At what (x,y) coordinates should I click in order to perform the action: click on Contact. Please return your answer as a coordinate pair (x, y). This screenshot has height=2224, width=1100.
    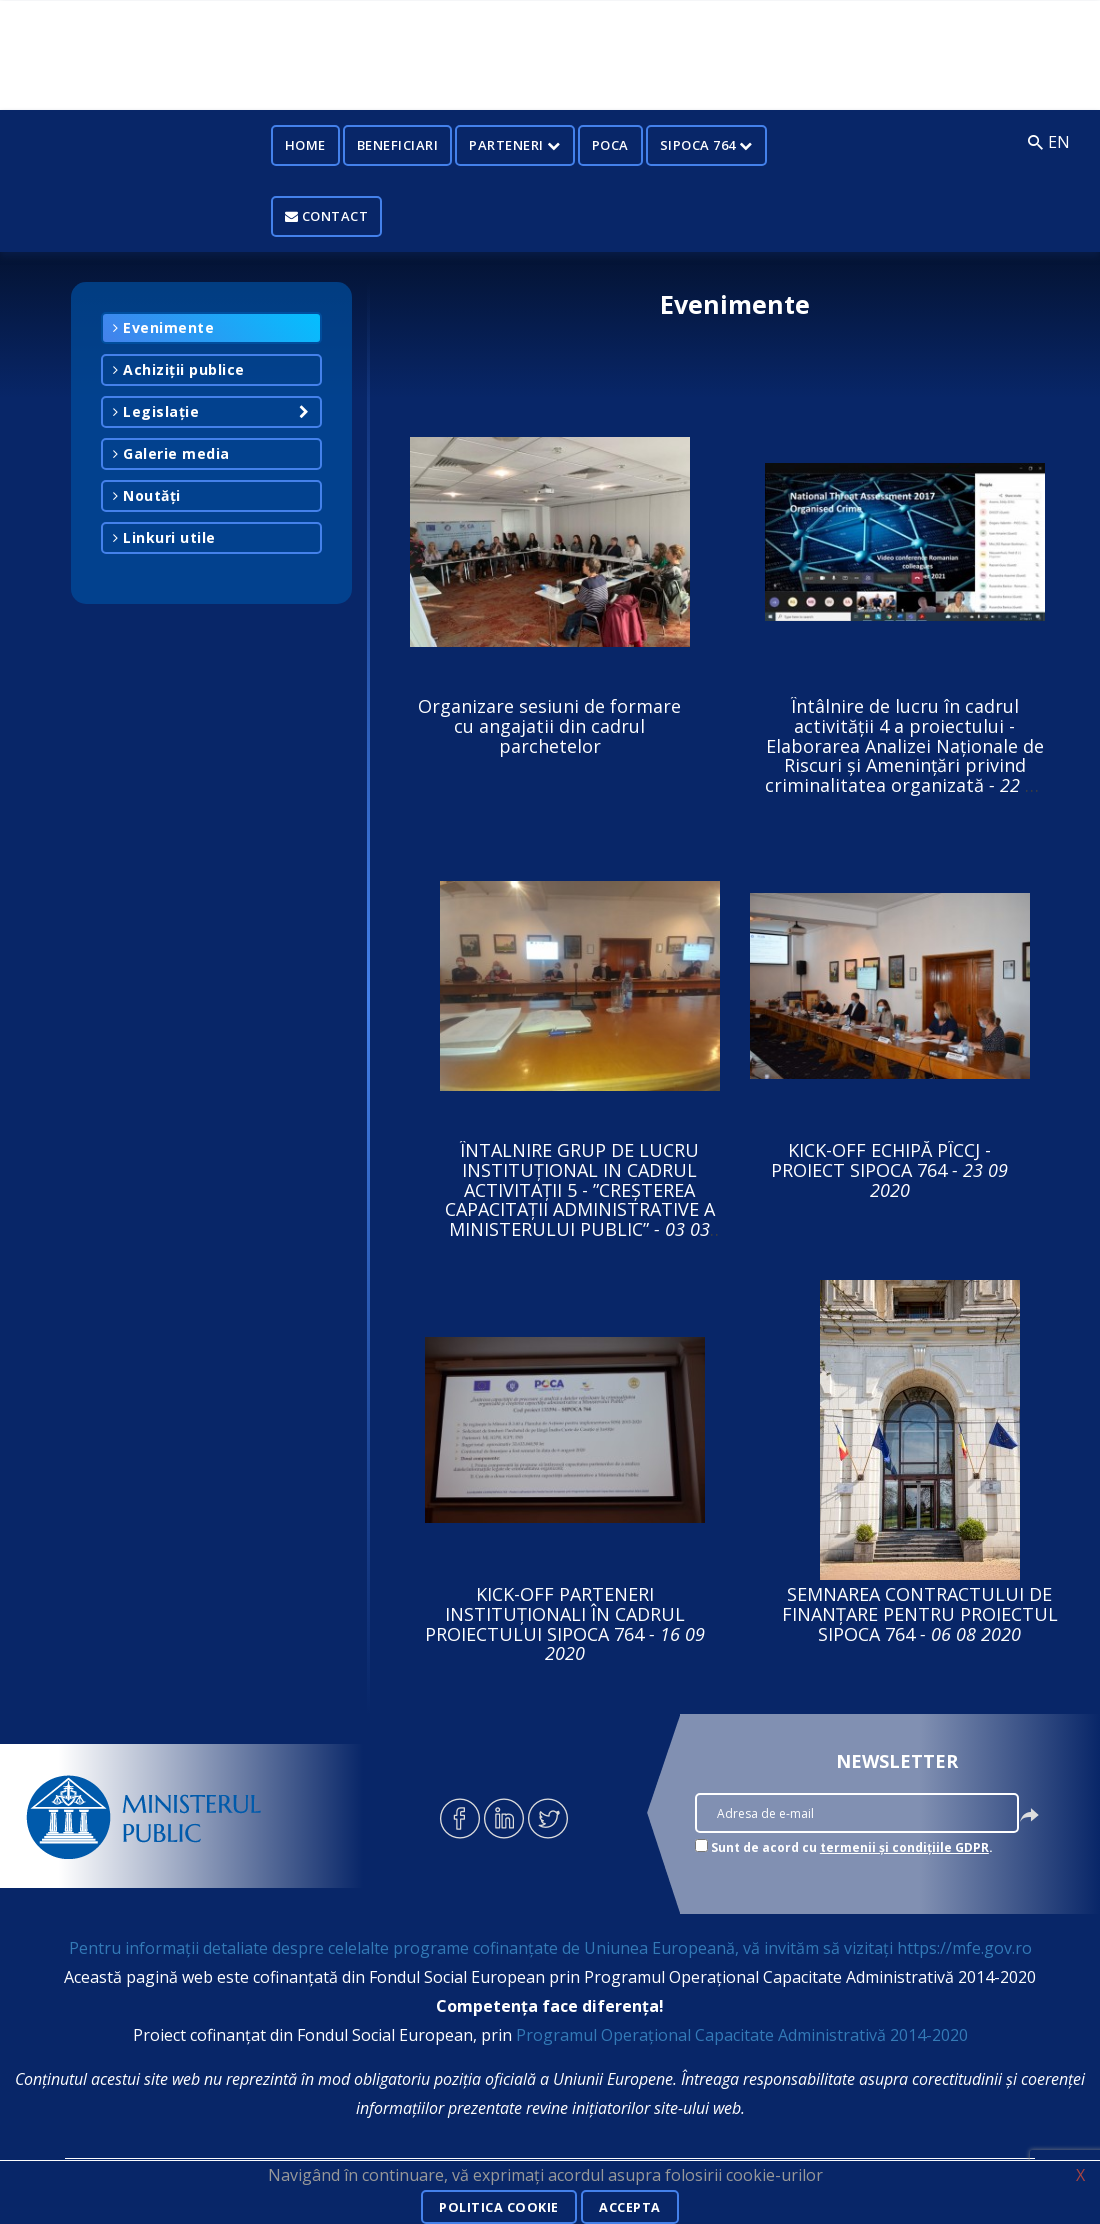
    Looking at the image, I should click on (327, 216).